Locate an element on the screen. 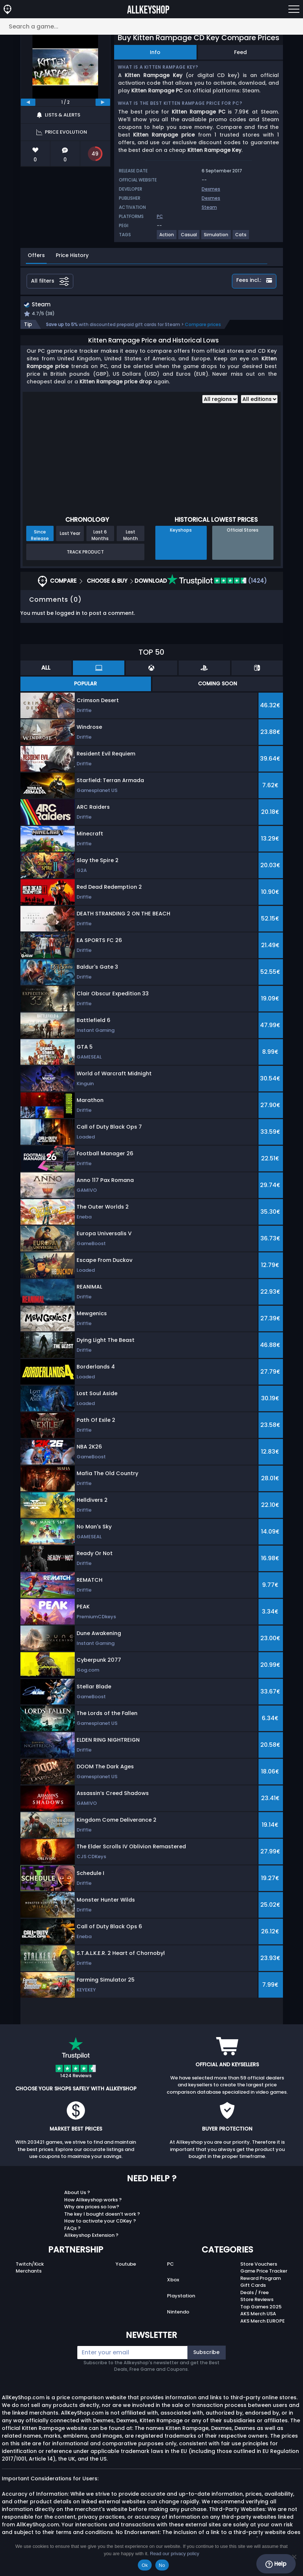 Image resolution: width=303 pixels, height=2576 pixels. How Allkeyshop works ? is located at coordinates (93, 2200).